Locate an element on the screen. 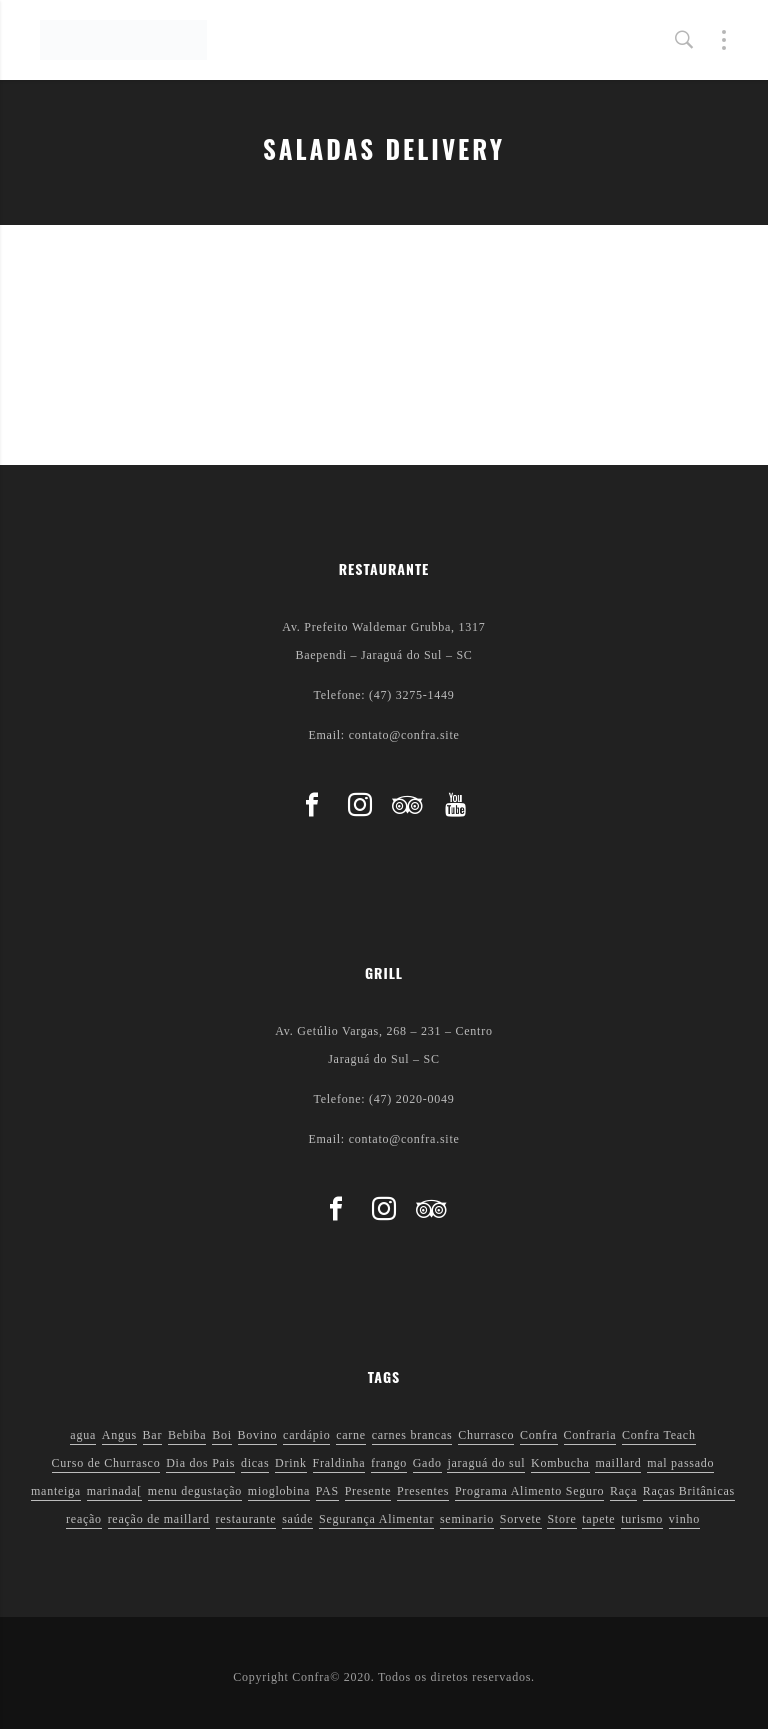  jaraguá do sul [jaraguá do sul (2 itens)] is located at coordinates (486, 1463).